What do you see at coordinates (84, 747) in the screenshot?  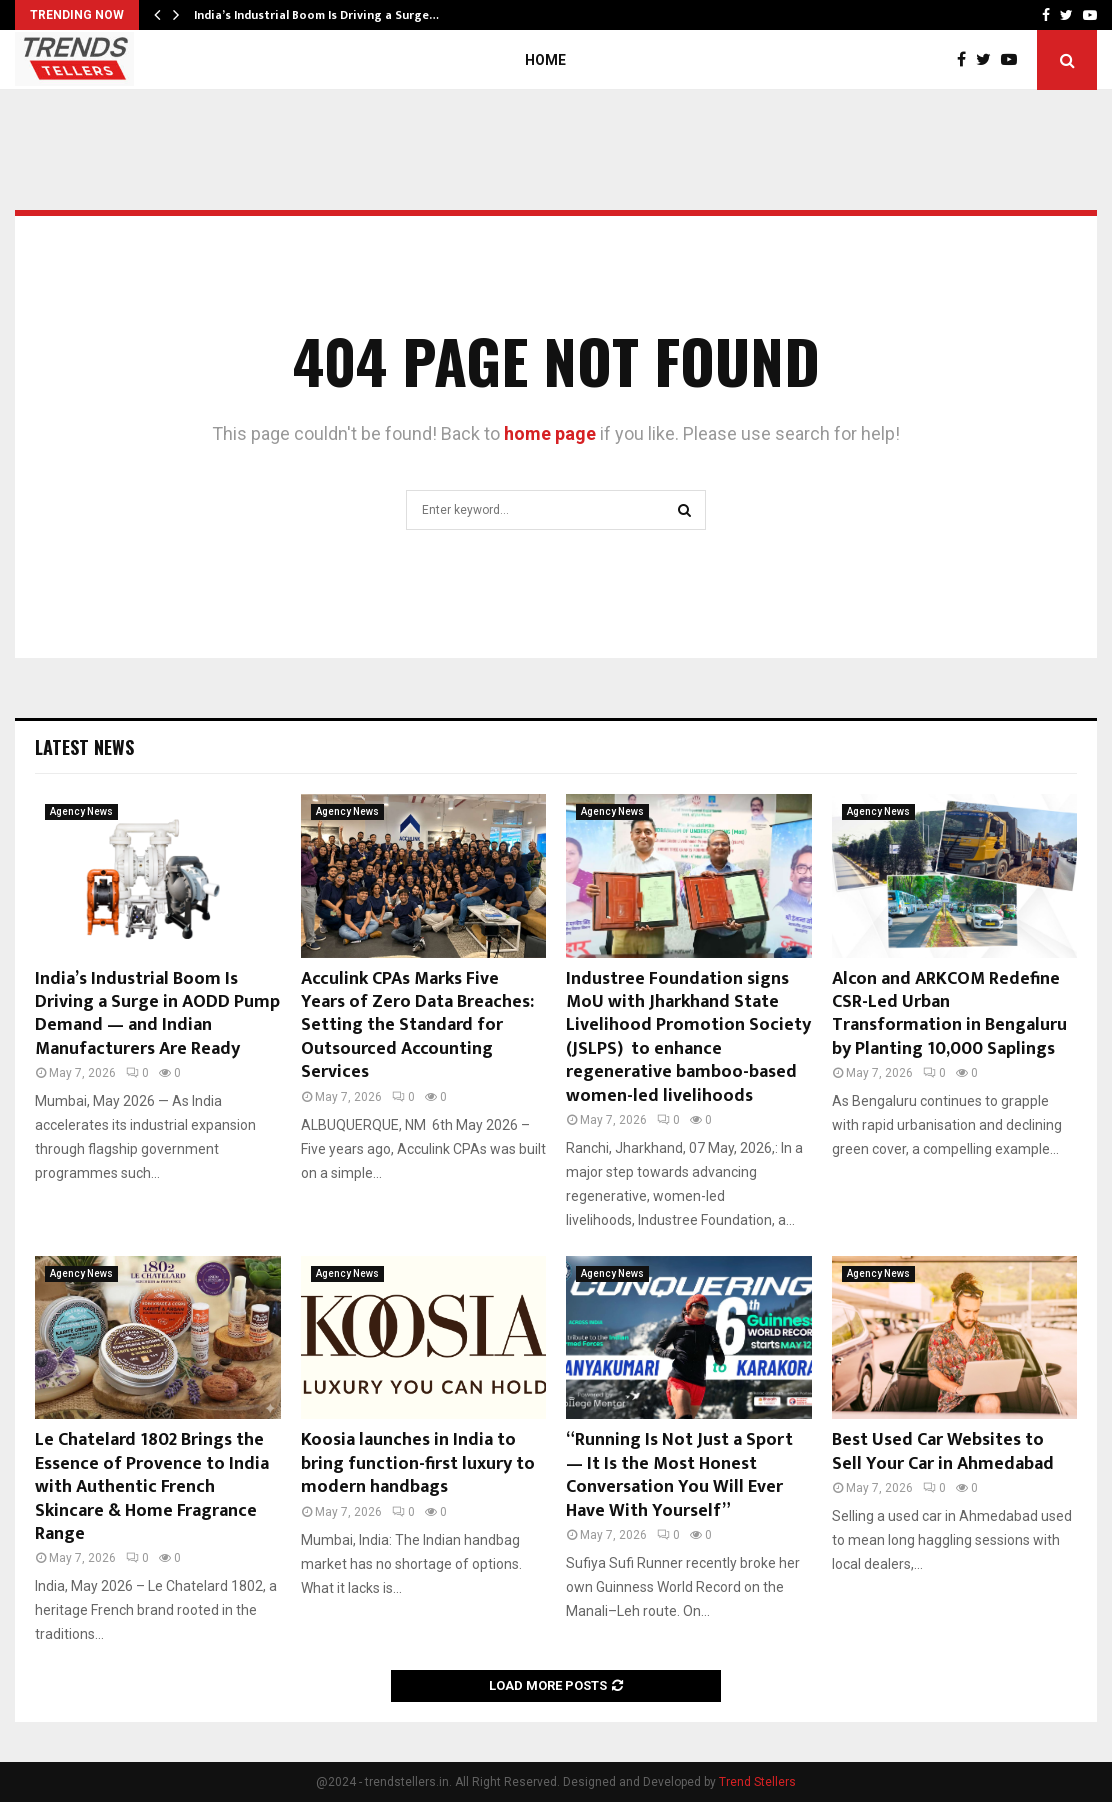 I see `Latest News` at bounding box center [84, 747].